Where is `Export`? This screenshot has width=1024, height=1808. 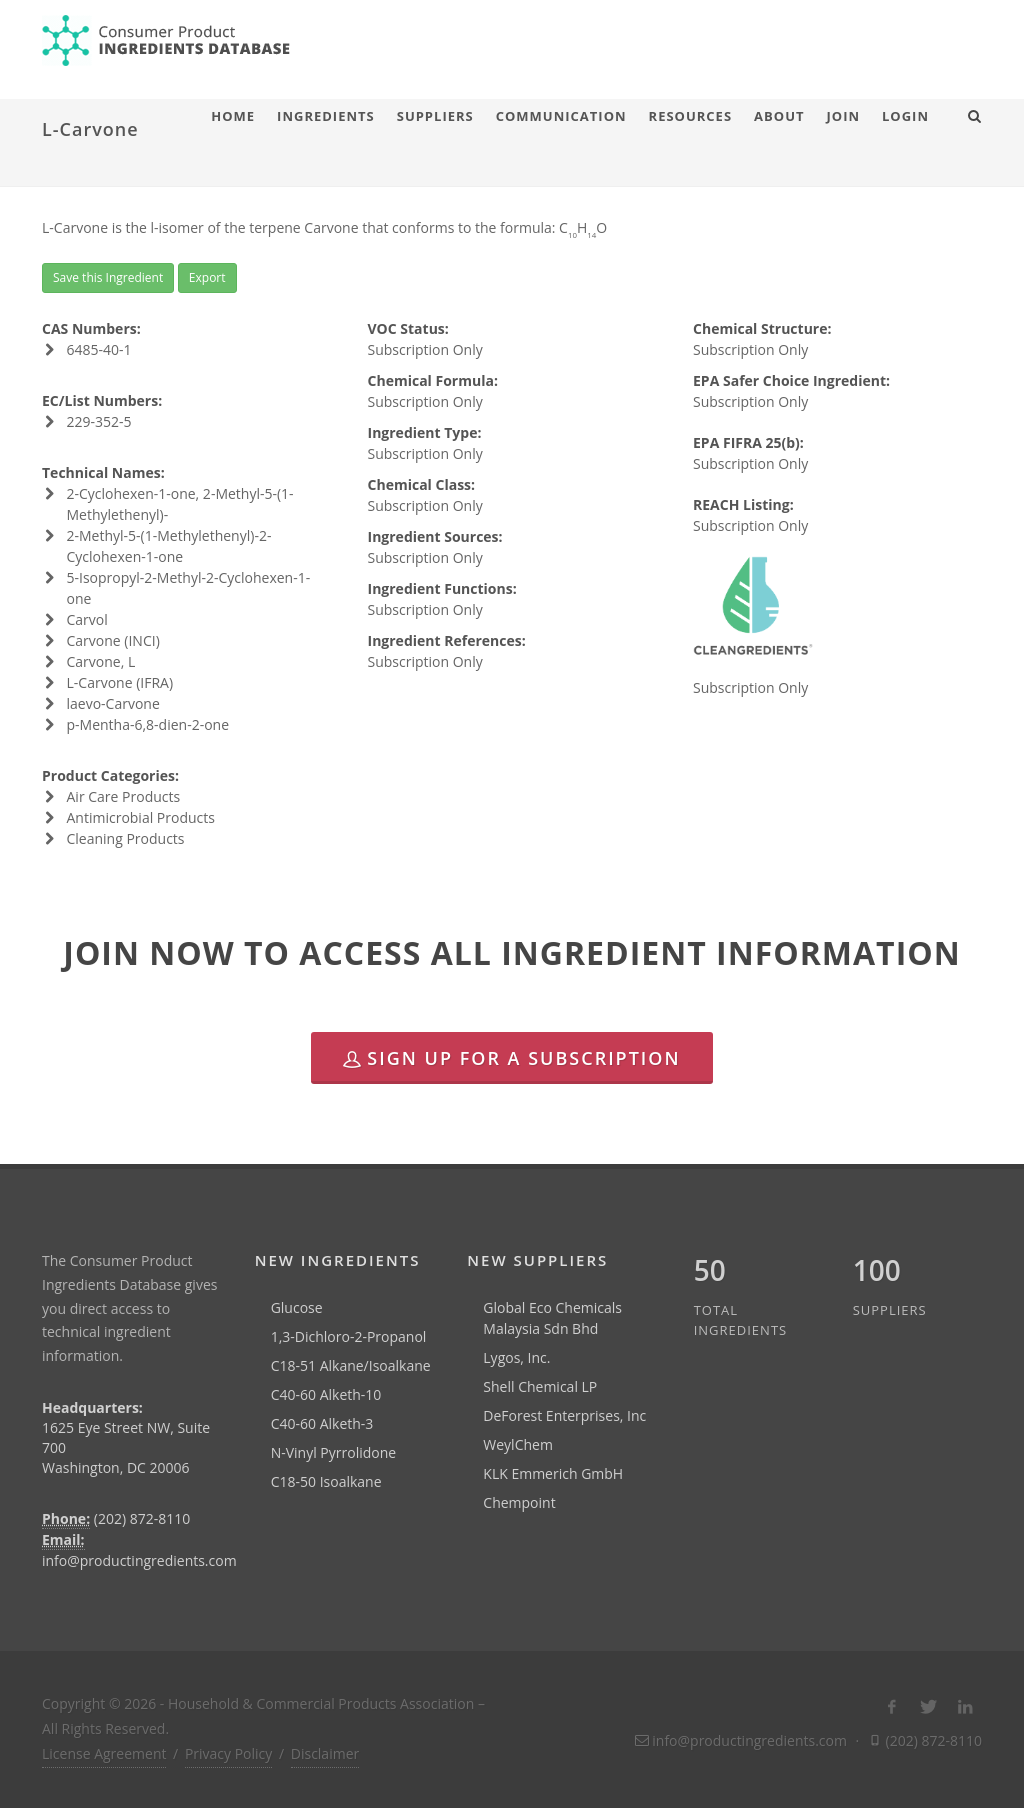 Export is located at coordinates (207, 277).